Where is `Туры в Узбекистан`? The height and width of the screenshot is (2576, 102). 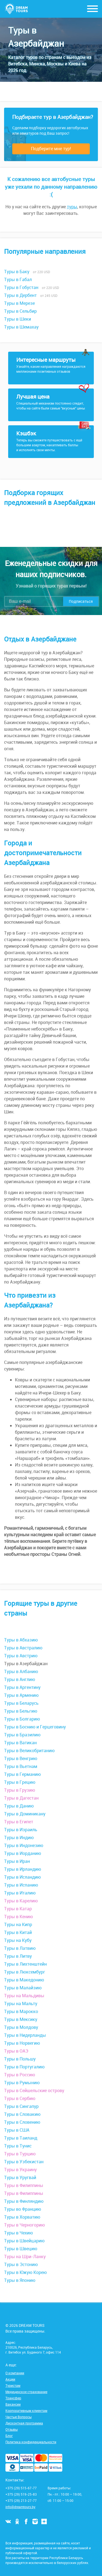
Туры в Узбекистан is located at coordinates (24, 2162).